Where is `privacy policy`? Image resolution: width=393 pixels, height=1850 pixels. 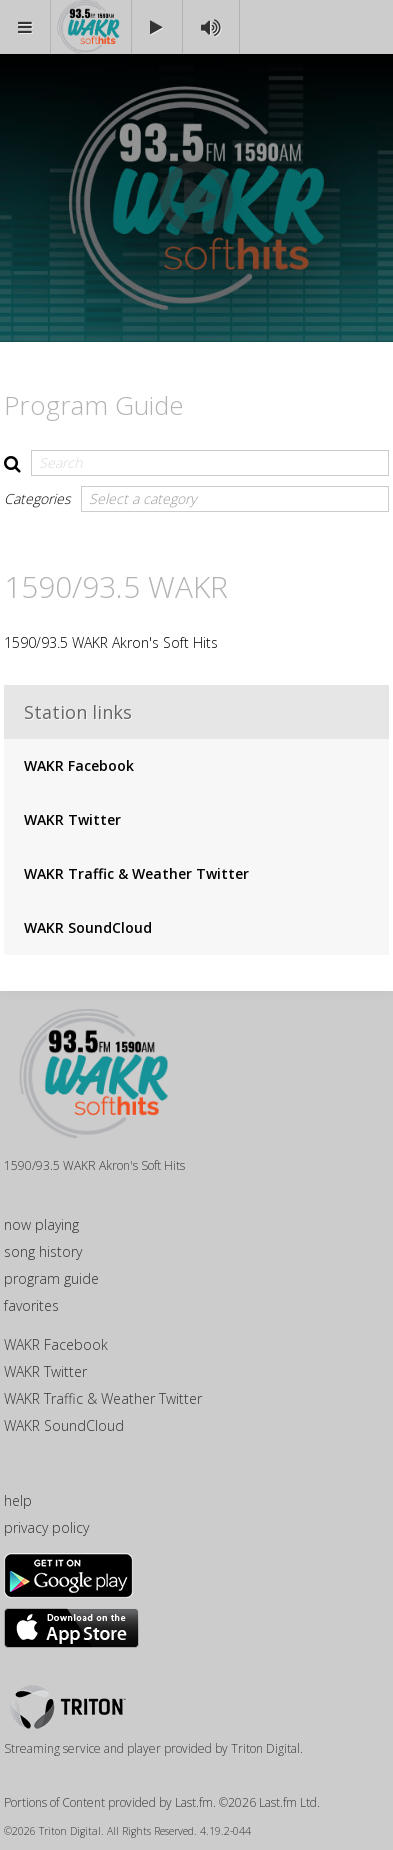 privacy policy is located at coordinates (46, 1527).